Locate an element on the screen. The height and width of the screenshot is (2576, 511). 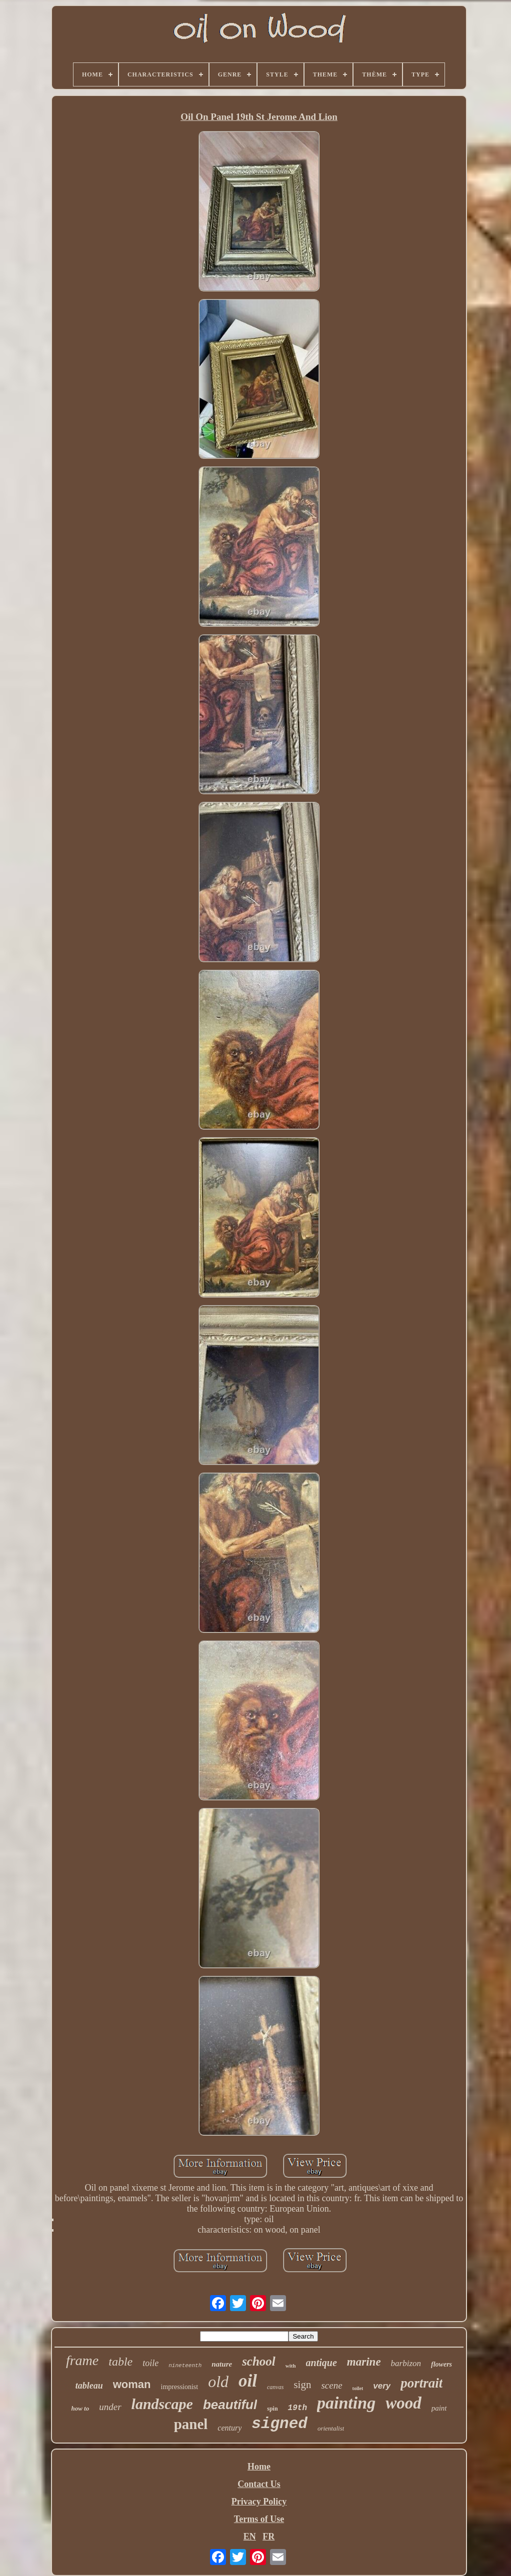
tableau is located at coordinates (89, 2386).